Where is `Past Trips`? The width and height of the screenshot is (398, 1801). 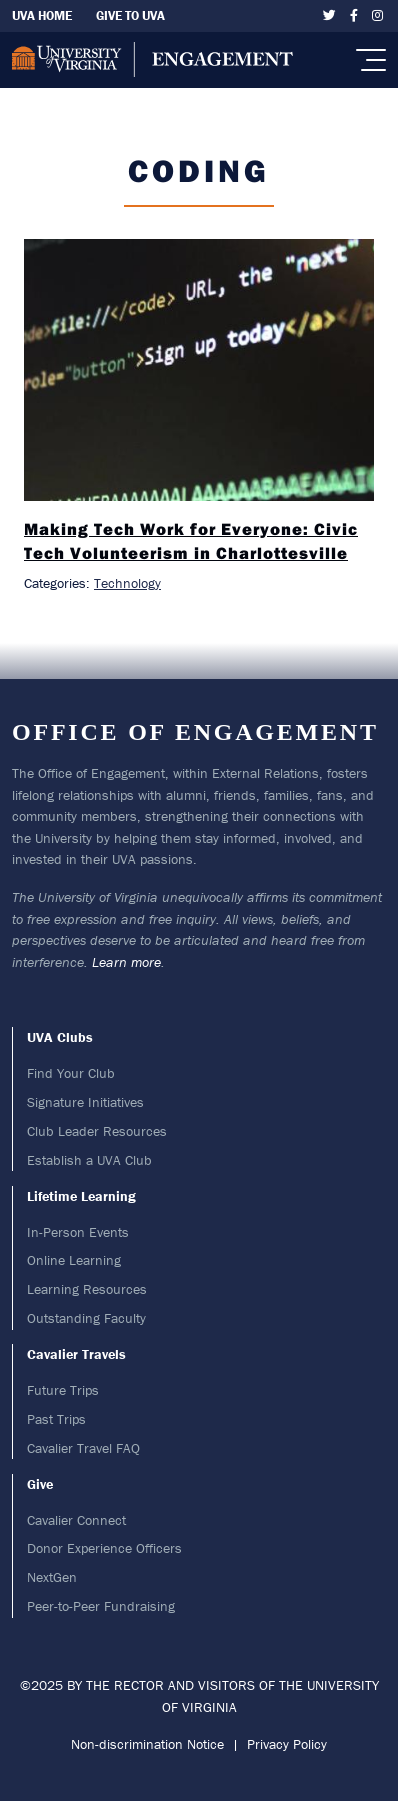
Past Trips is located at coordinates (56, 1419).